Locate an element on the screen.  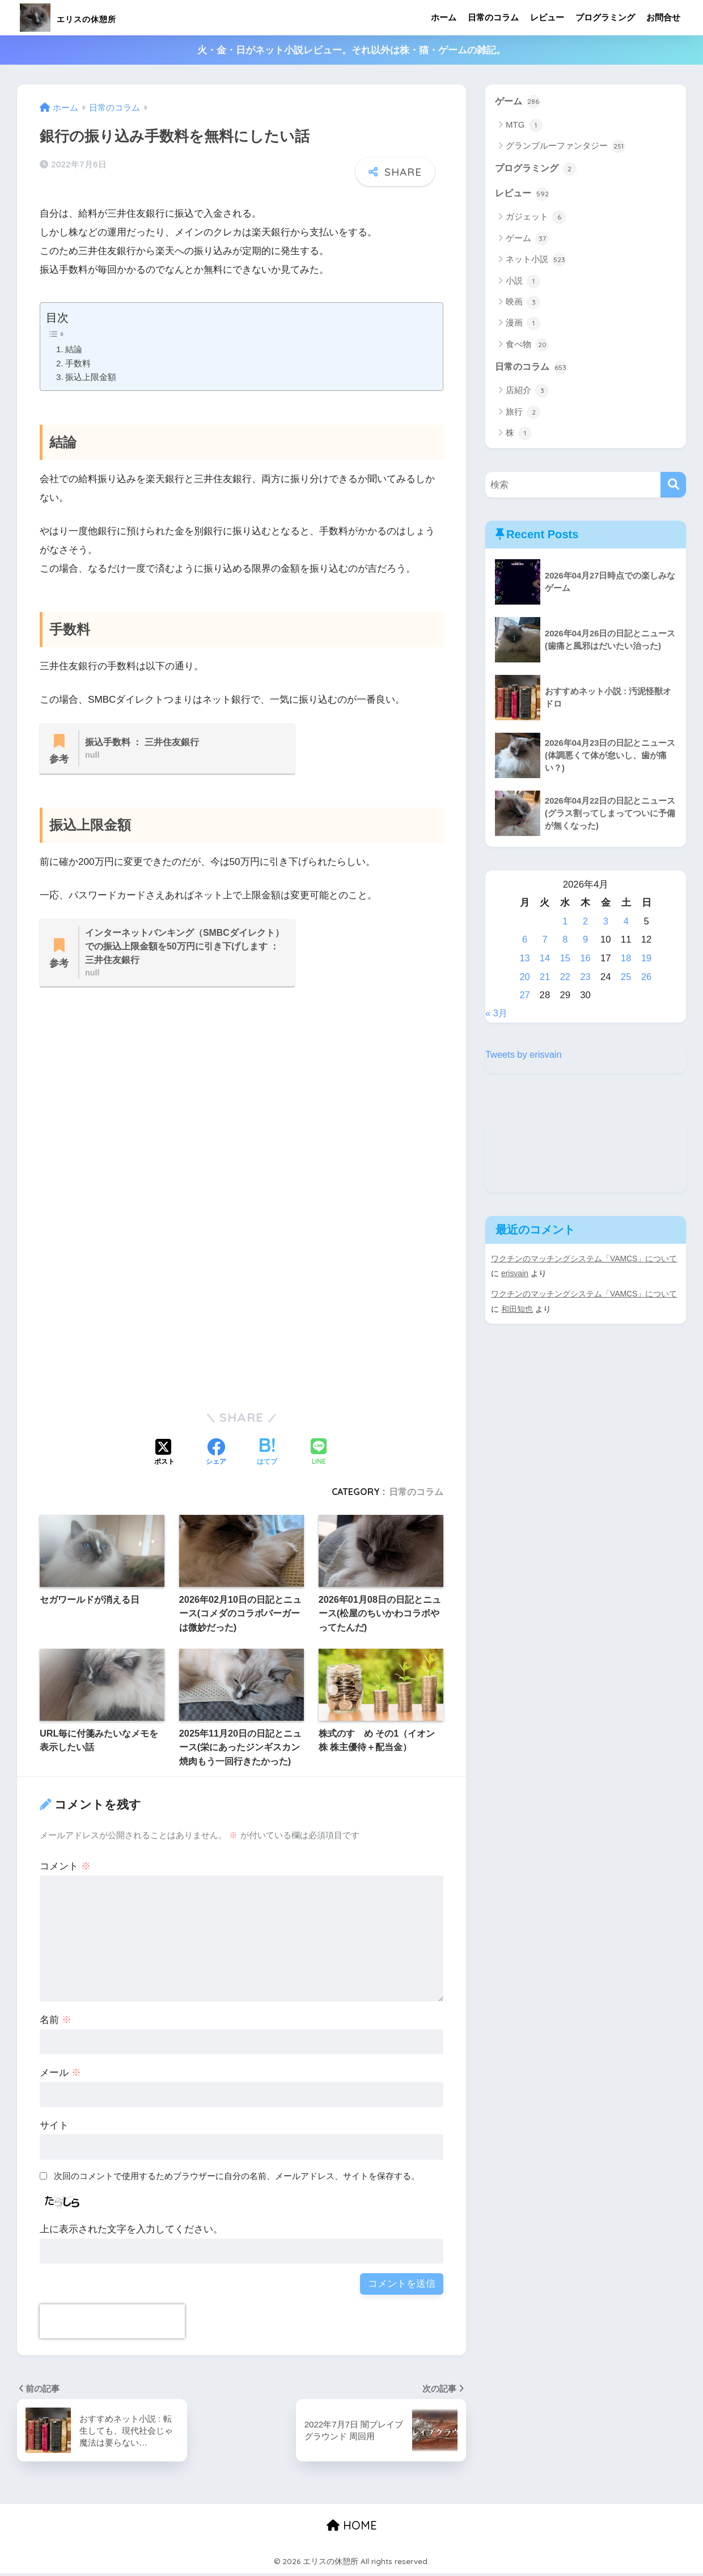
映画 is located at coordinates (523, 303).